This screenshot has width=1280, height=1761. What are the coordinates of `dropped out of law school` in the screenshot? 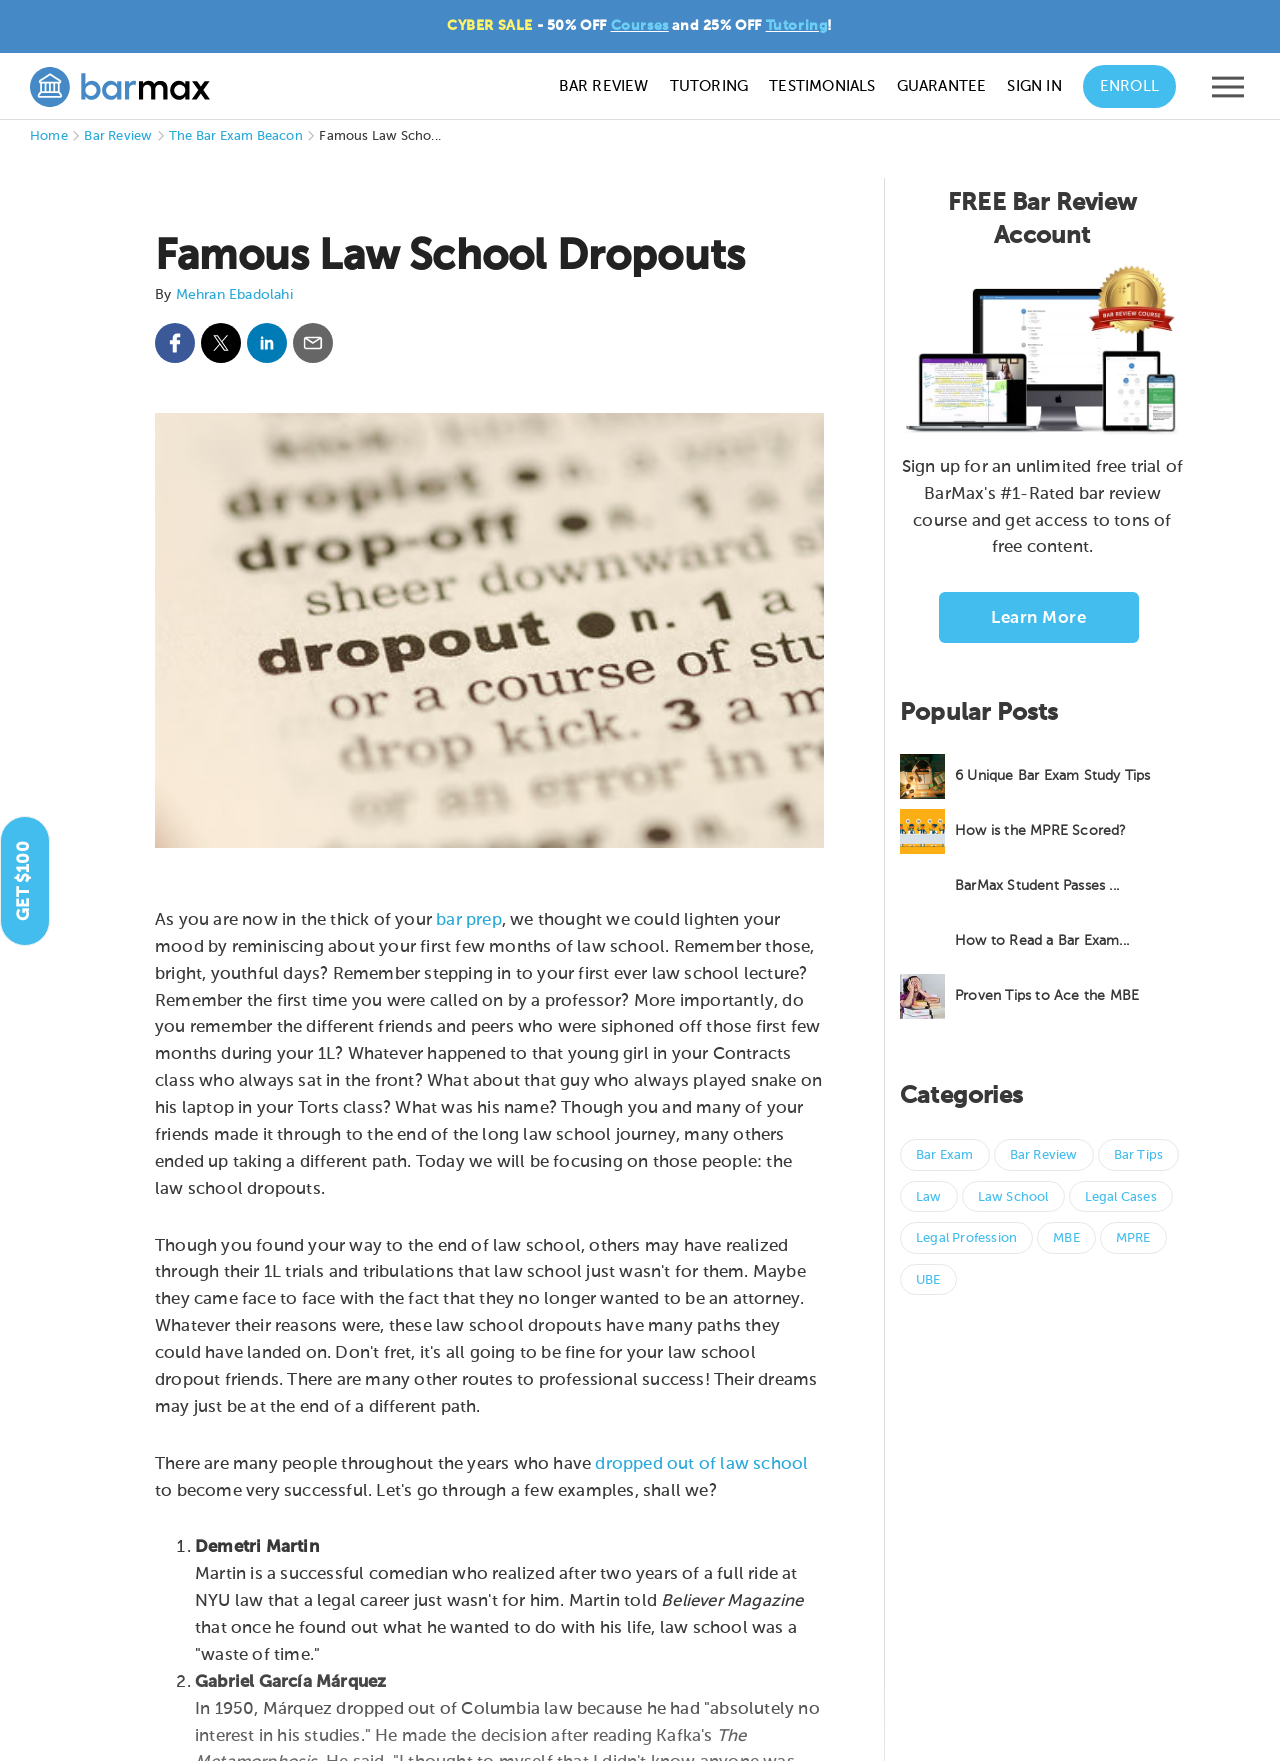 It's located at (701, 1464).